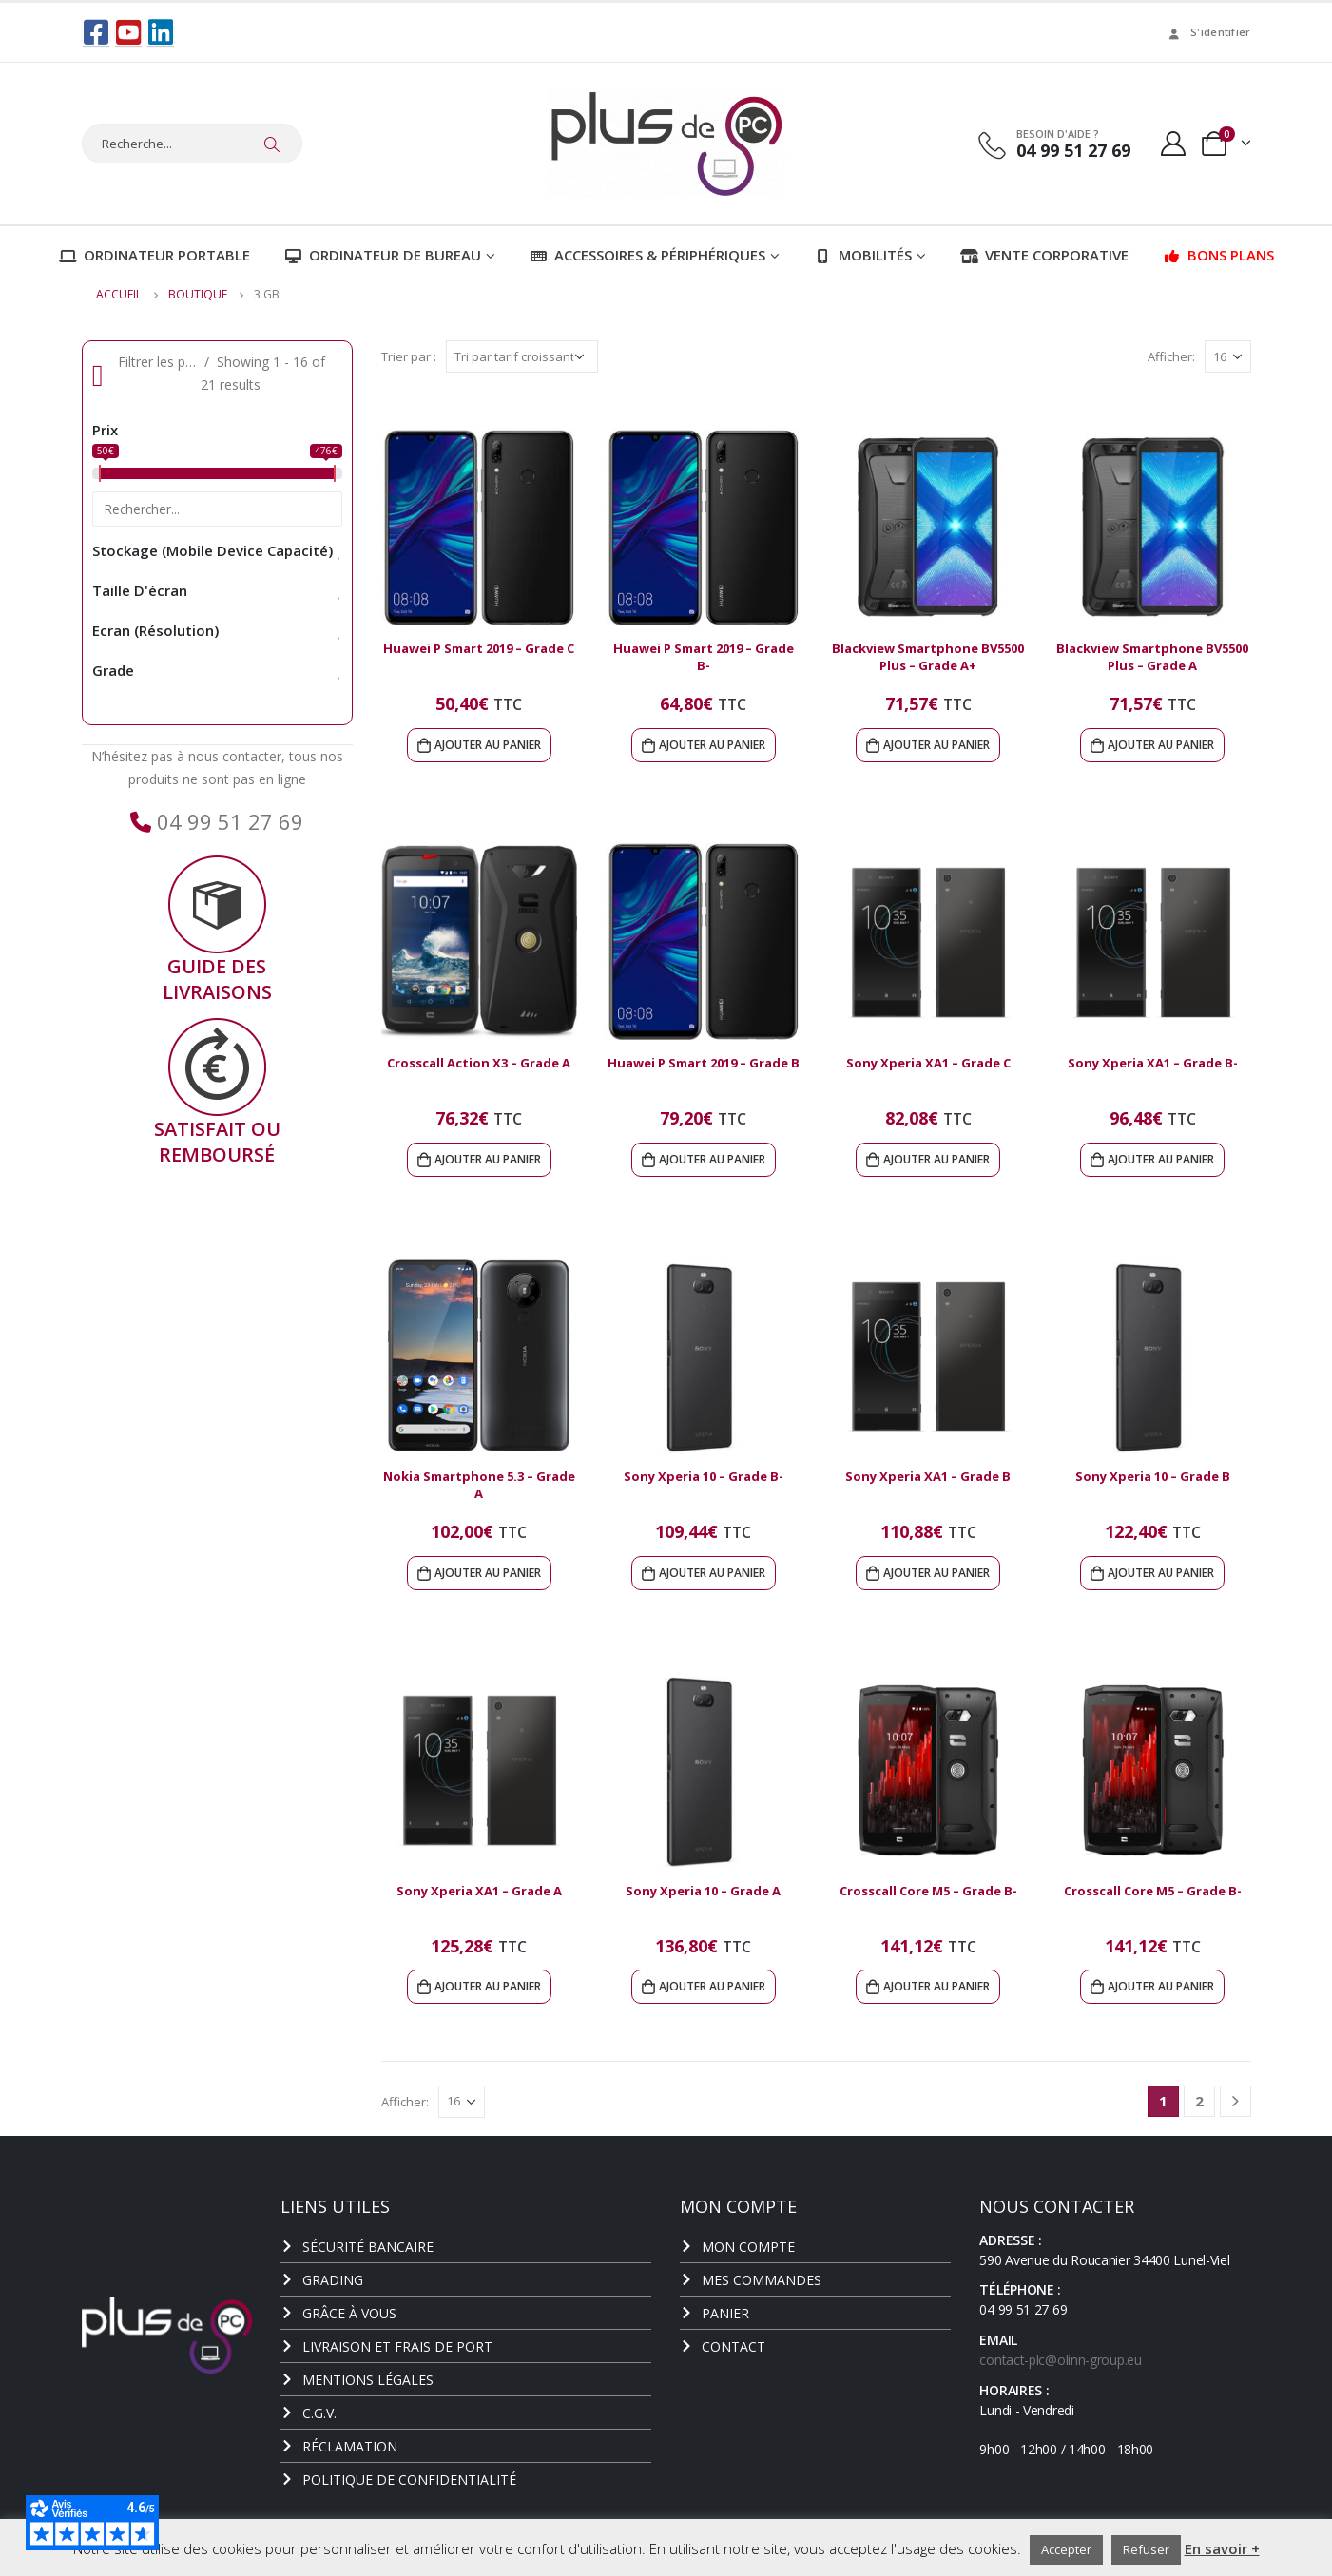 This screenshot has width=1332, height=2576. Describe the element at coordinates (227, 821) in the screenshot. I see `04 99 51 27 69` at that location.